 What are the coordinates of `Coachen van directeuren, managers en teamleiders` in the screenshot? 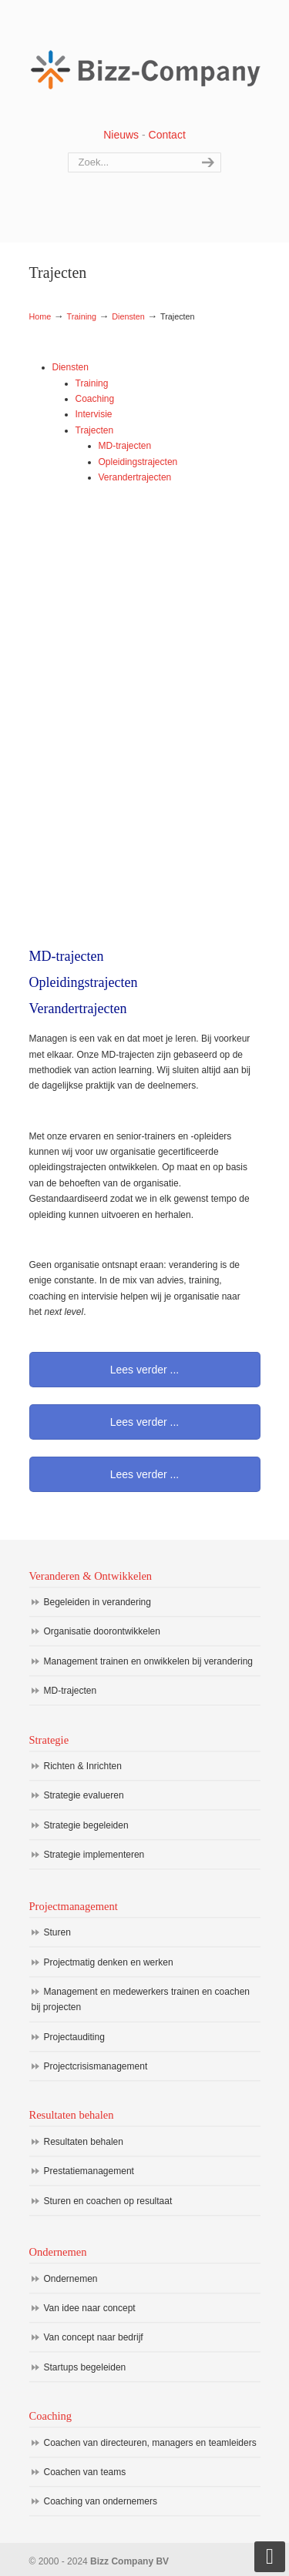 It's located at (150, 2442).